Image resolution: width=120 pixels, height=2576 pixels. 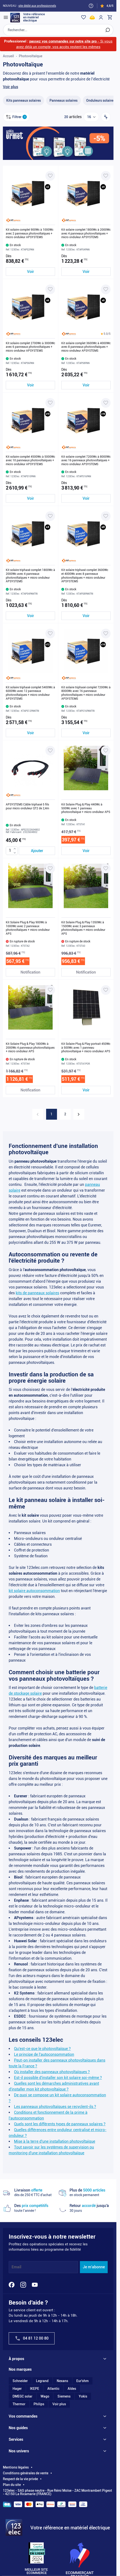 What do you see at coordinates (11, 2285) in the screenshot?
I see `[Facebook]` at bounding box center [11, 2285].